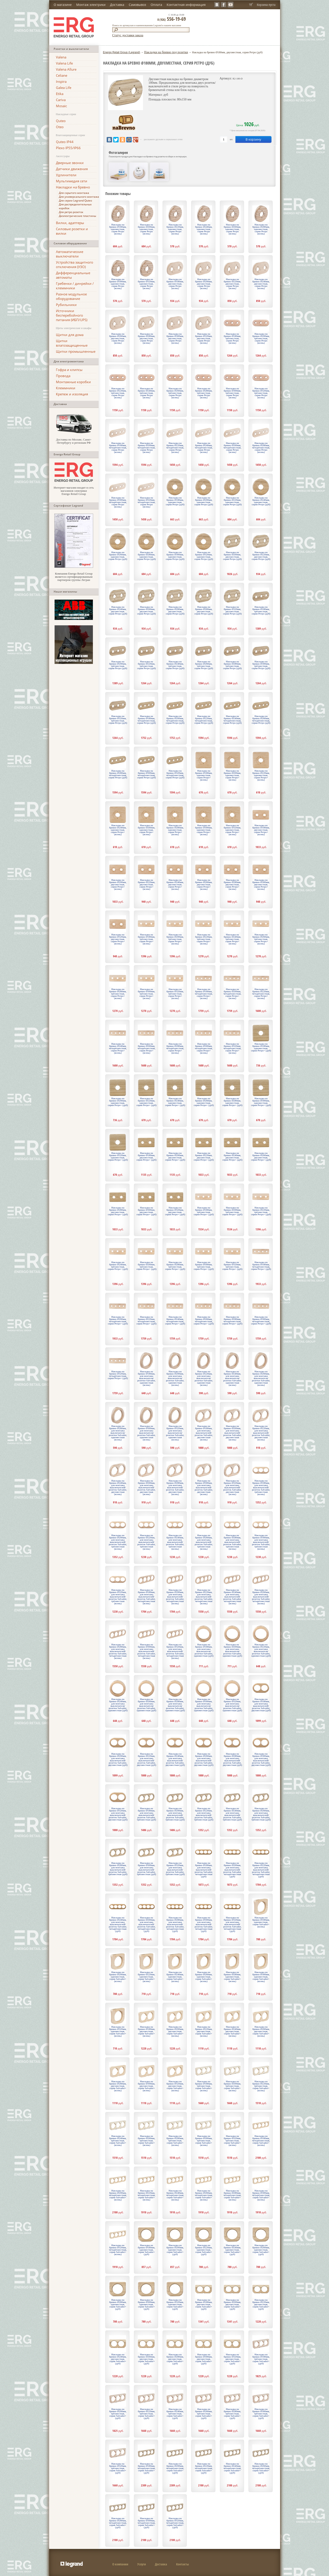 Image resolution: width=329 pixels, height=2576 pixels. What do you see at coordinates (71, 315) in the screenshot?
I see `Источники бесперебойного питания (ИБП/UPS)` at bounding box center [71, 315].